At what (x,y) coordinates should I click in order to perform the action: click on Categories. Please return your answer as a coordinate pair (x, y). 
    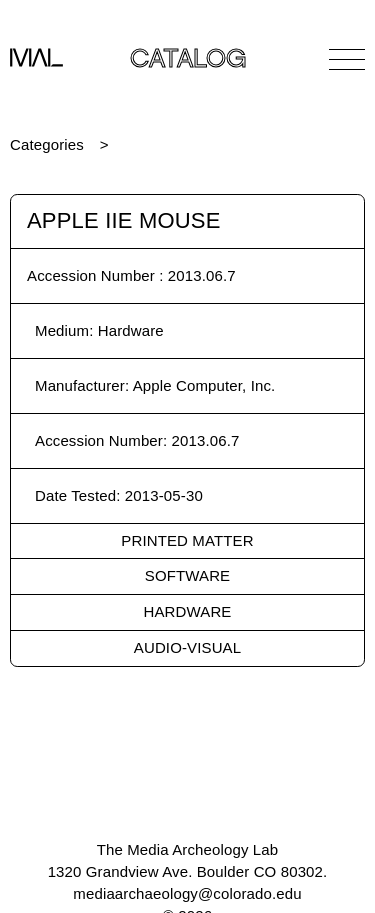
    Looking at the image, I should click on (47, 144).